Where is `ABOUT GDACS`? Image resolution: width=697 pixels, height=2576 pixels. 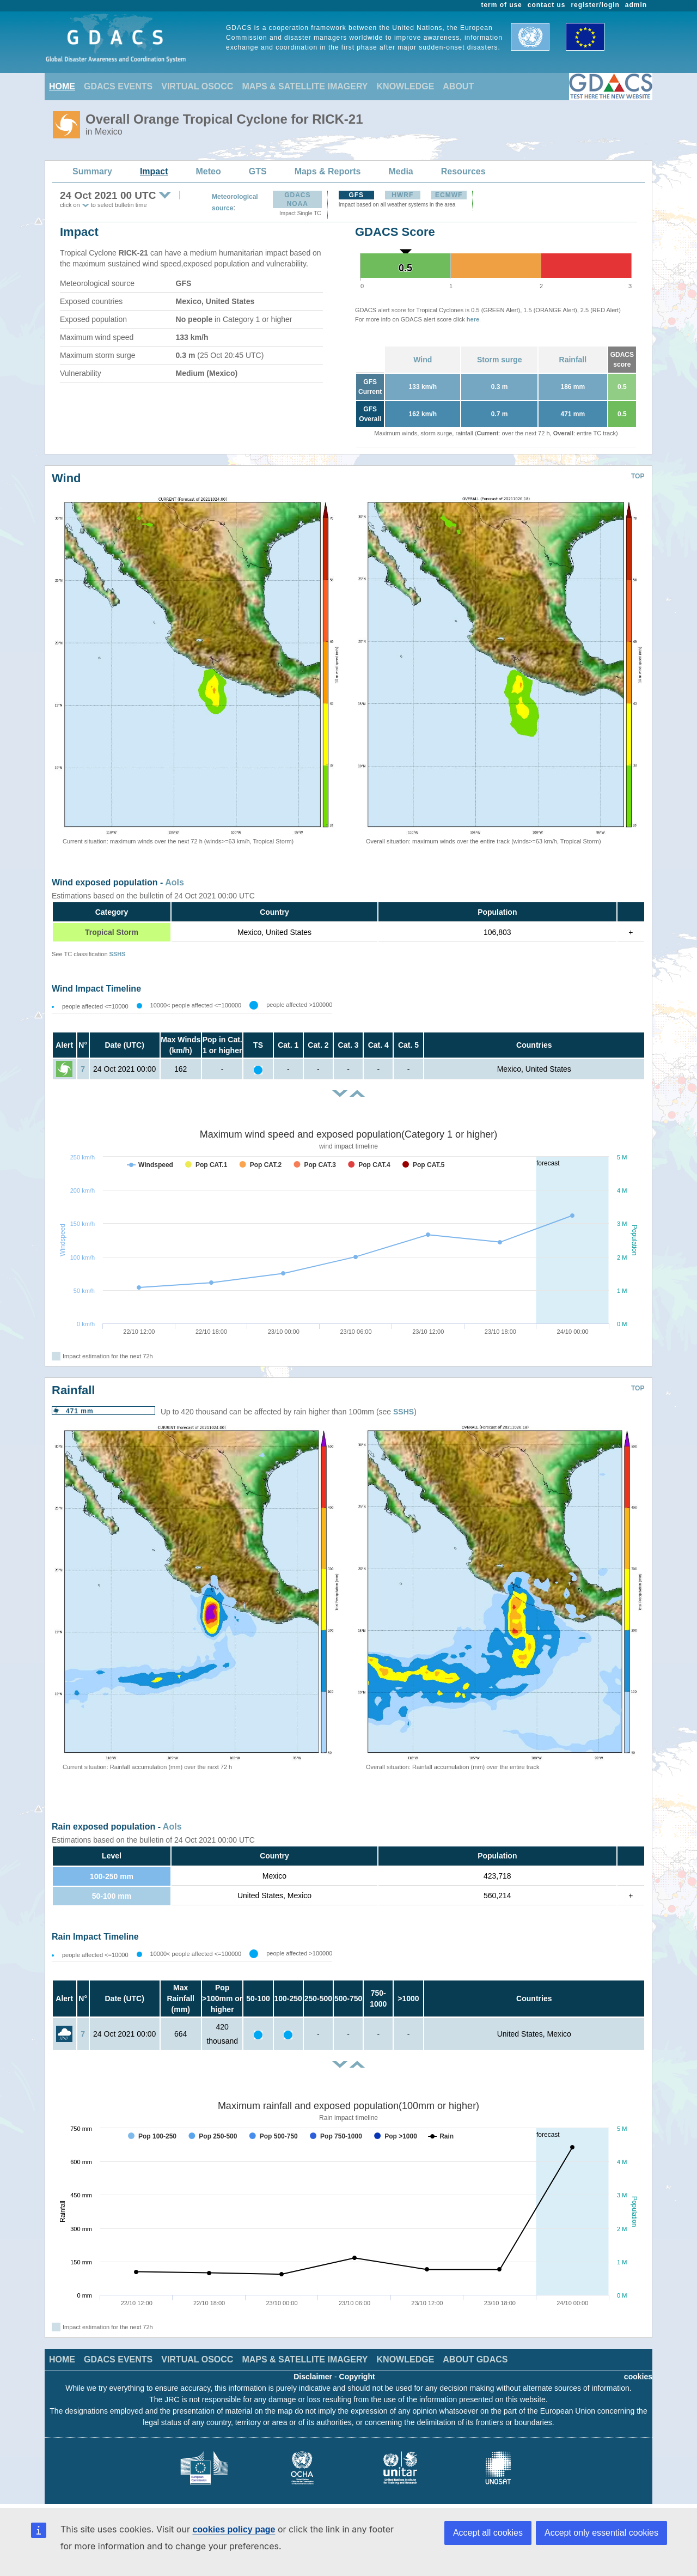
ABOUT GDACS is located at coordinates (475, 2359).